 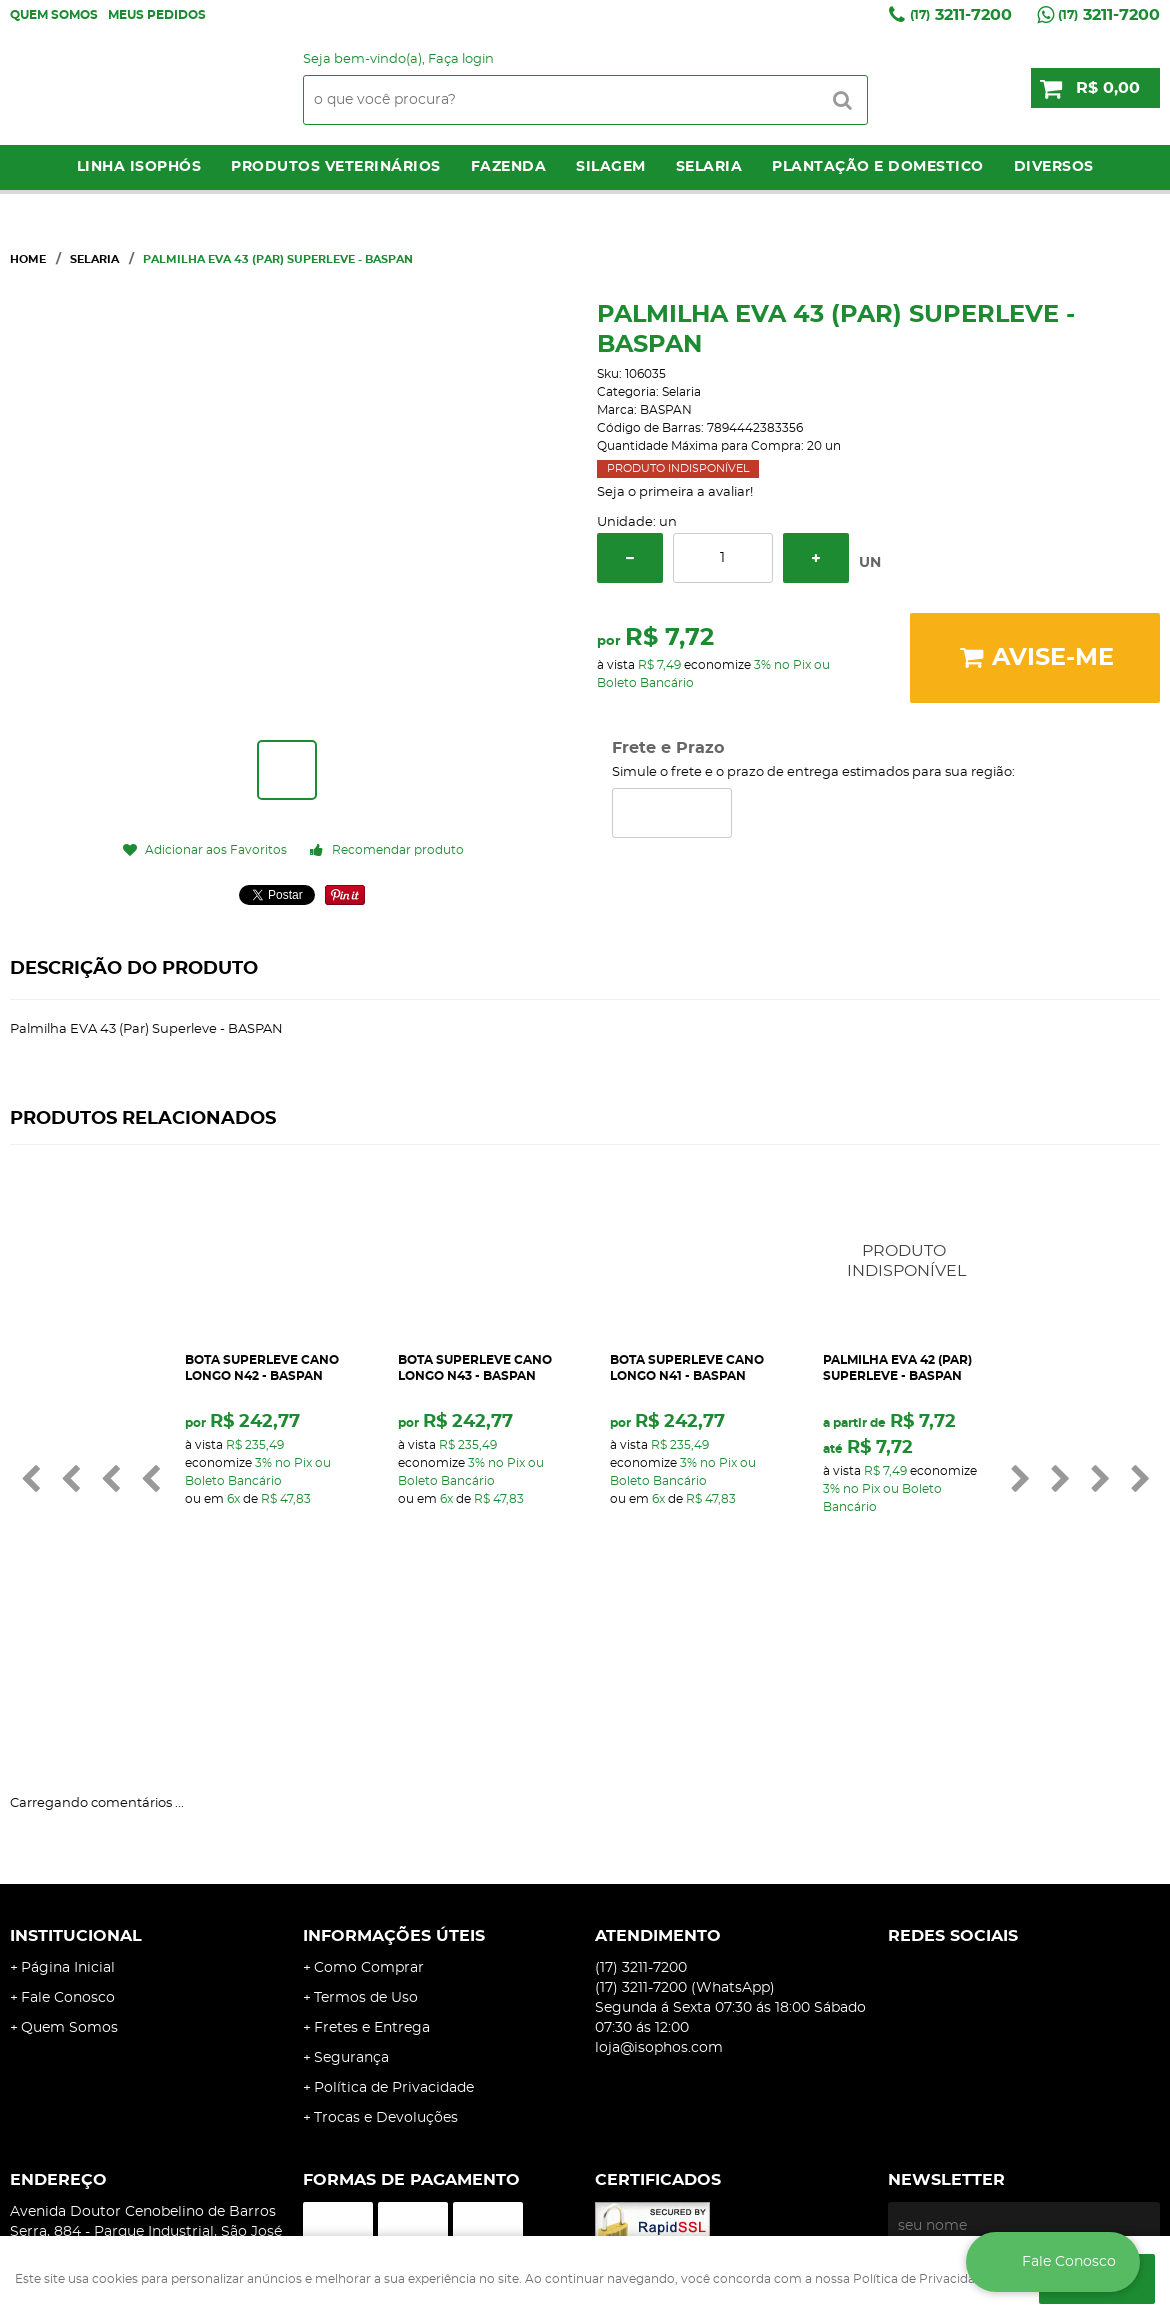 I want to click on Institucional, so click(x=76, y=1780).